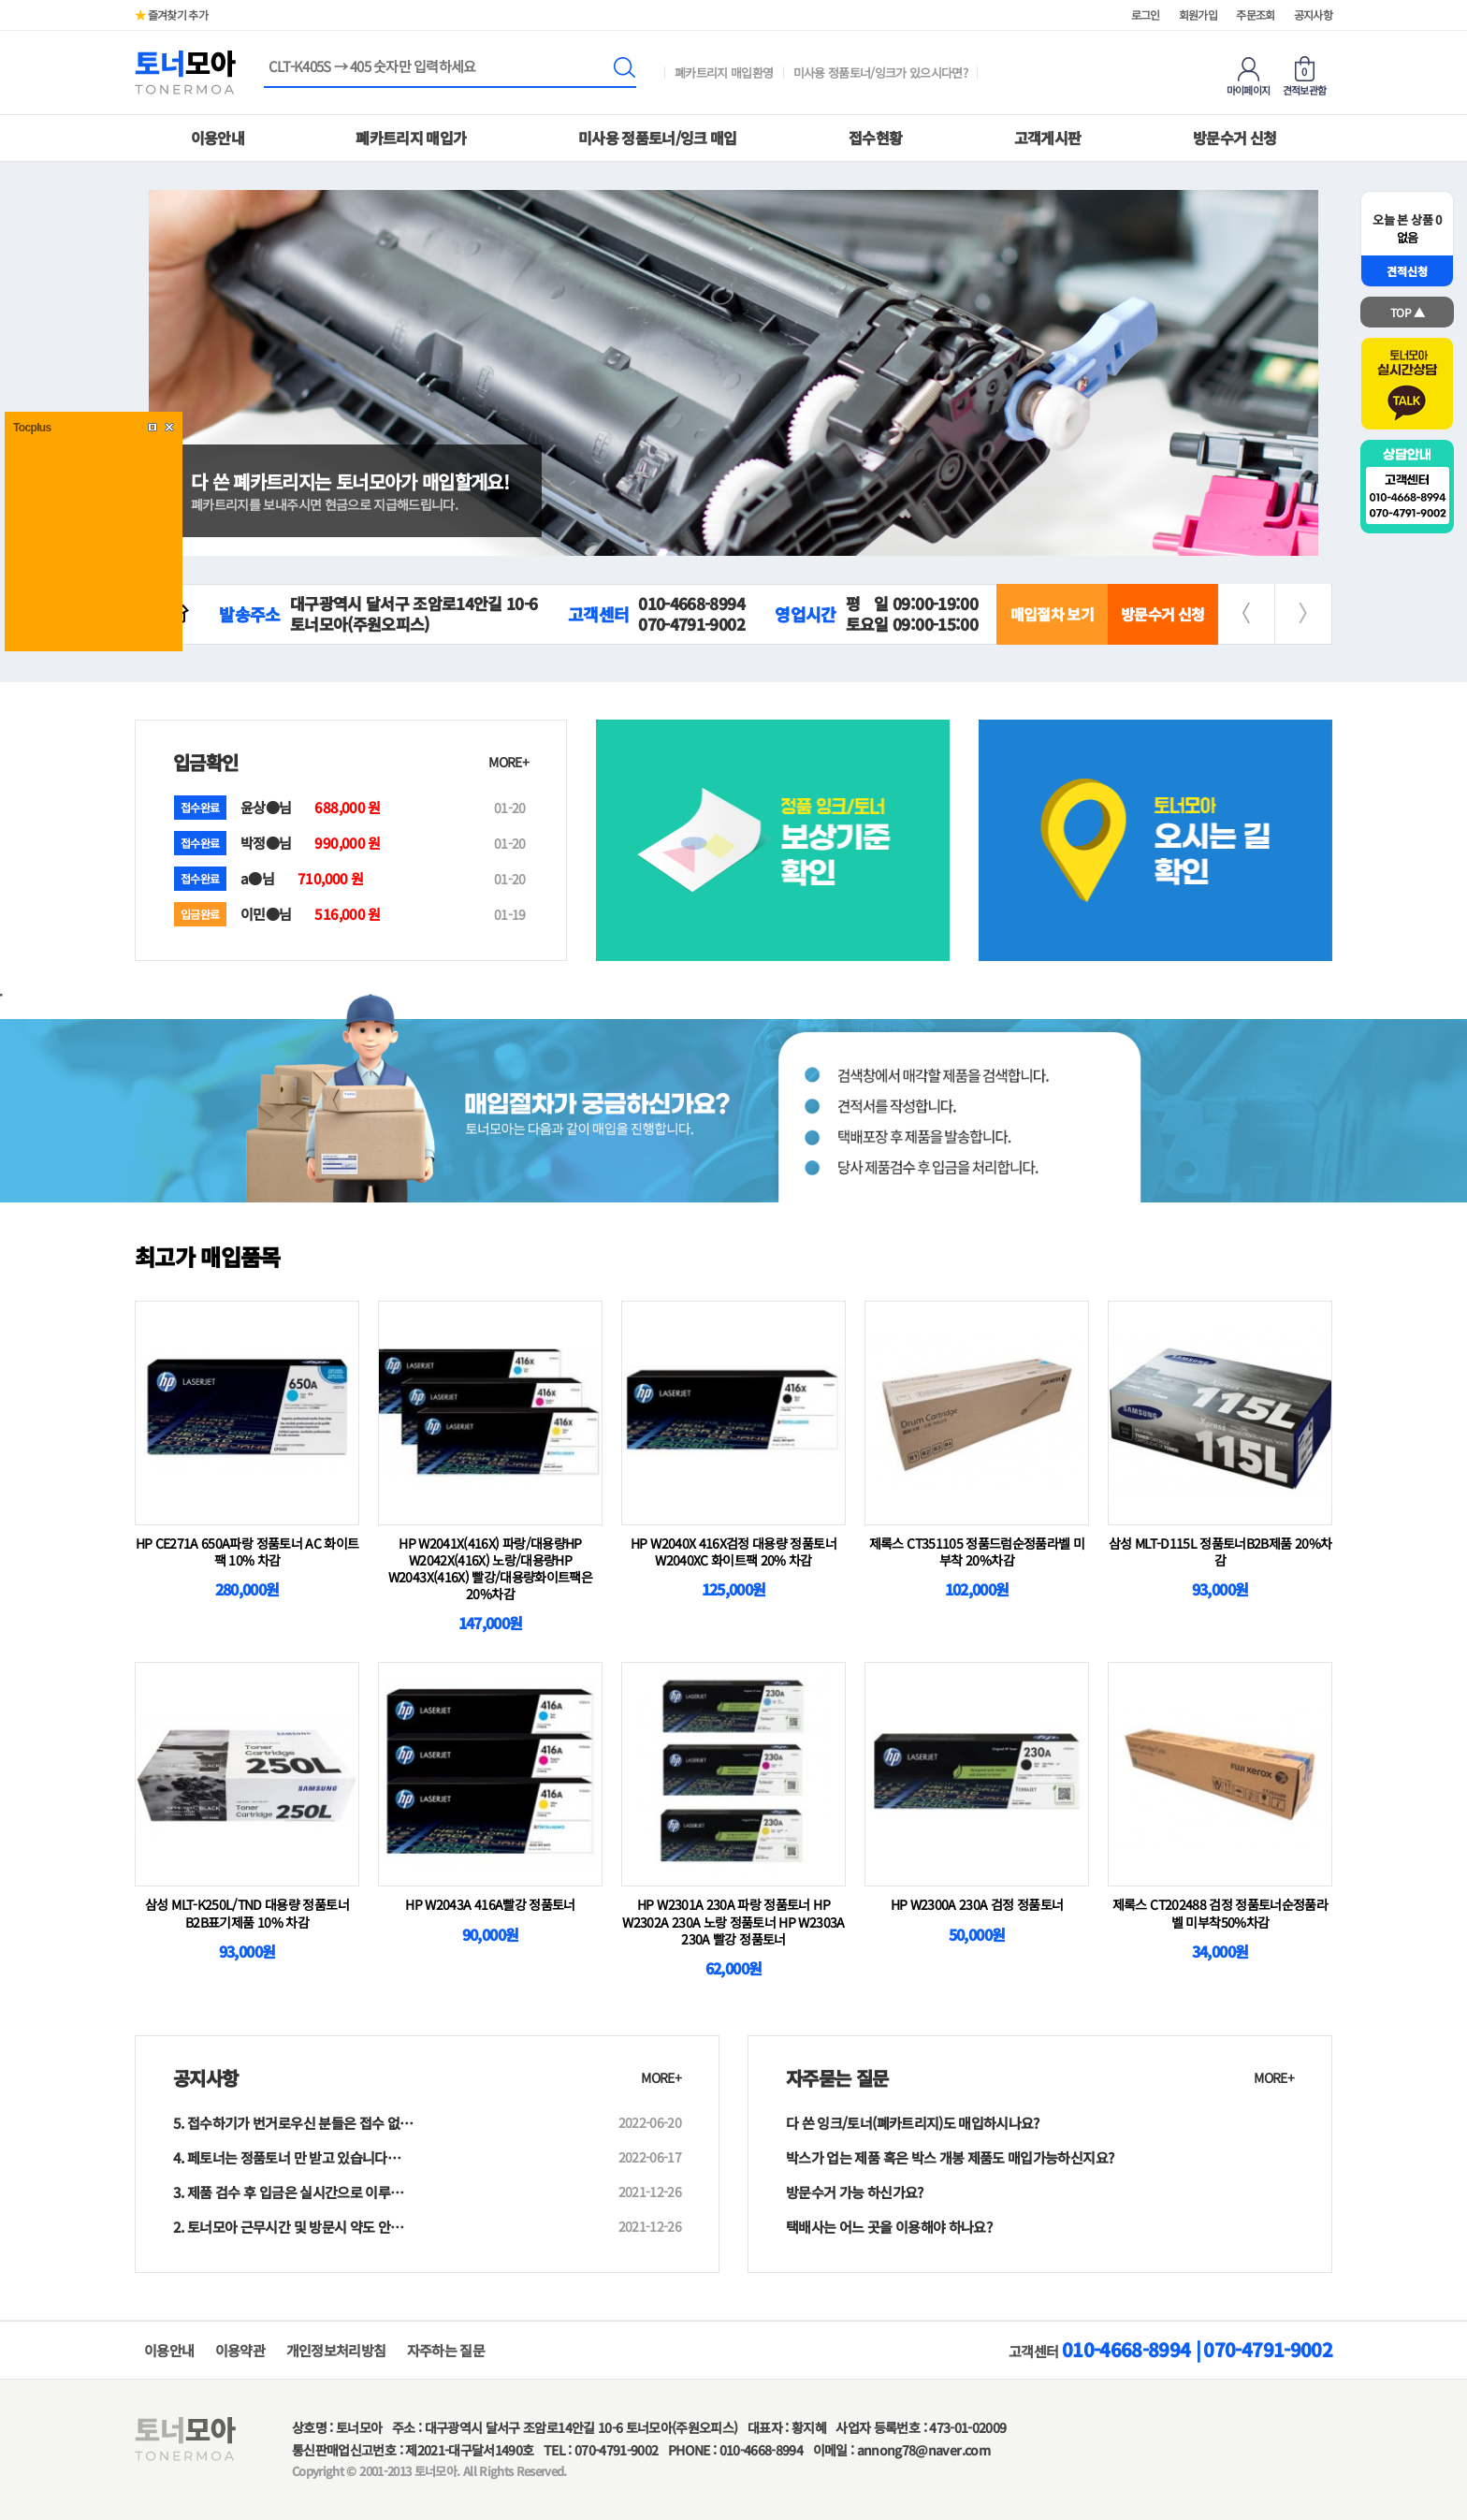 This screenshot has height=2520, width=1467. I want to click on 주문조회, so click(1255, 14).